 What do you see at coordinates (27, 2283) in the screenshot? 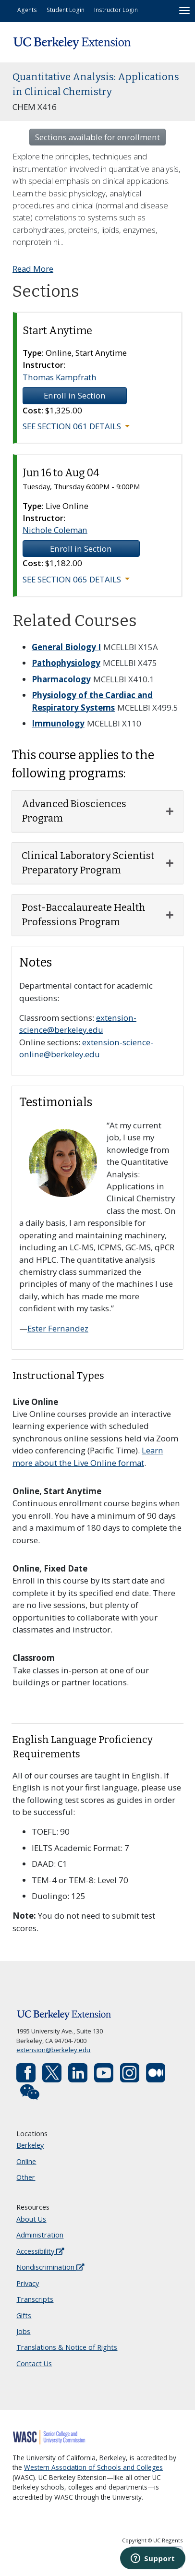
I see `Privacy` at bounding box center [27, 2283].